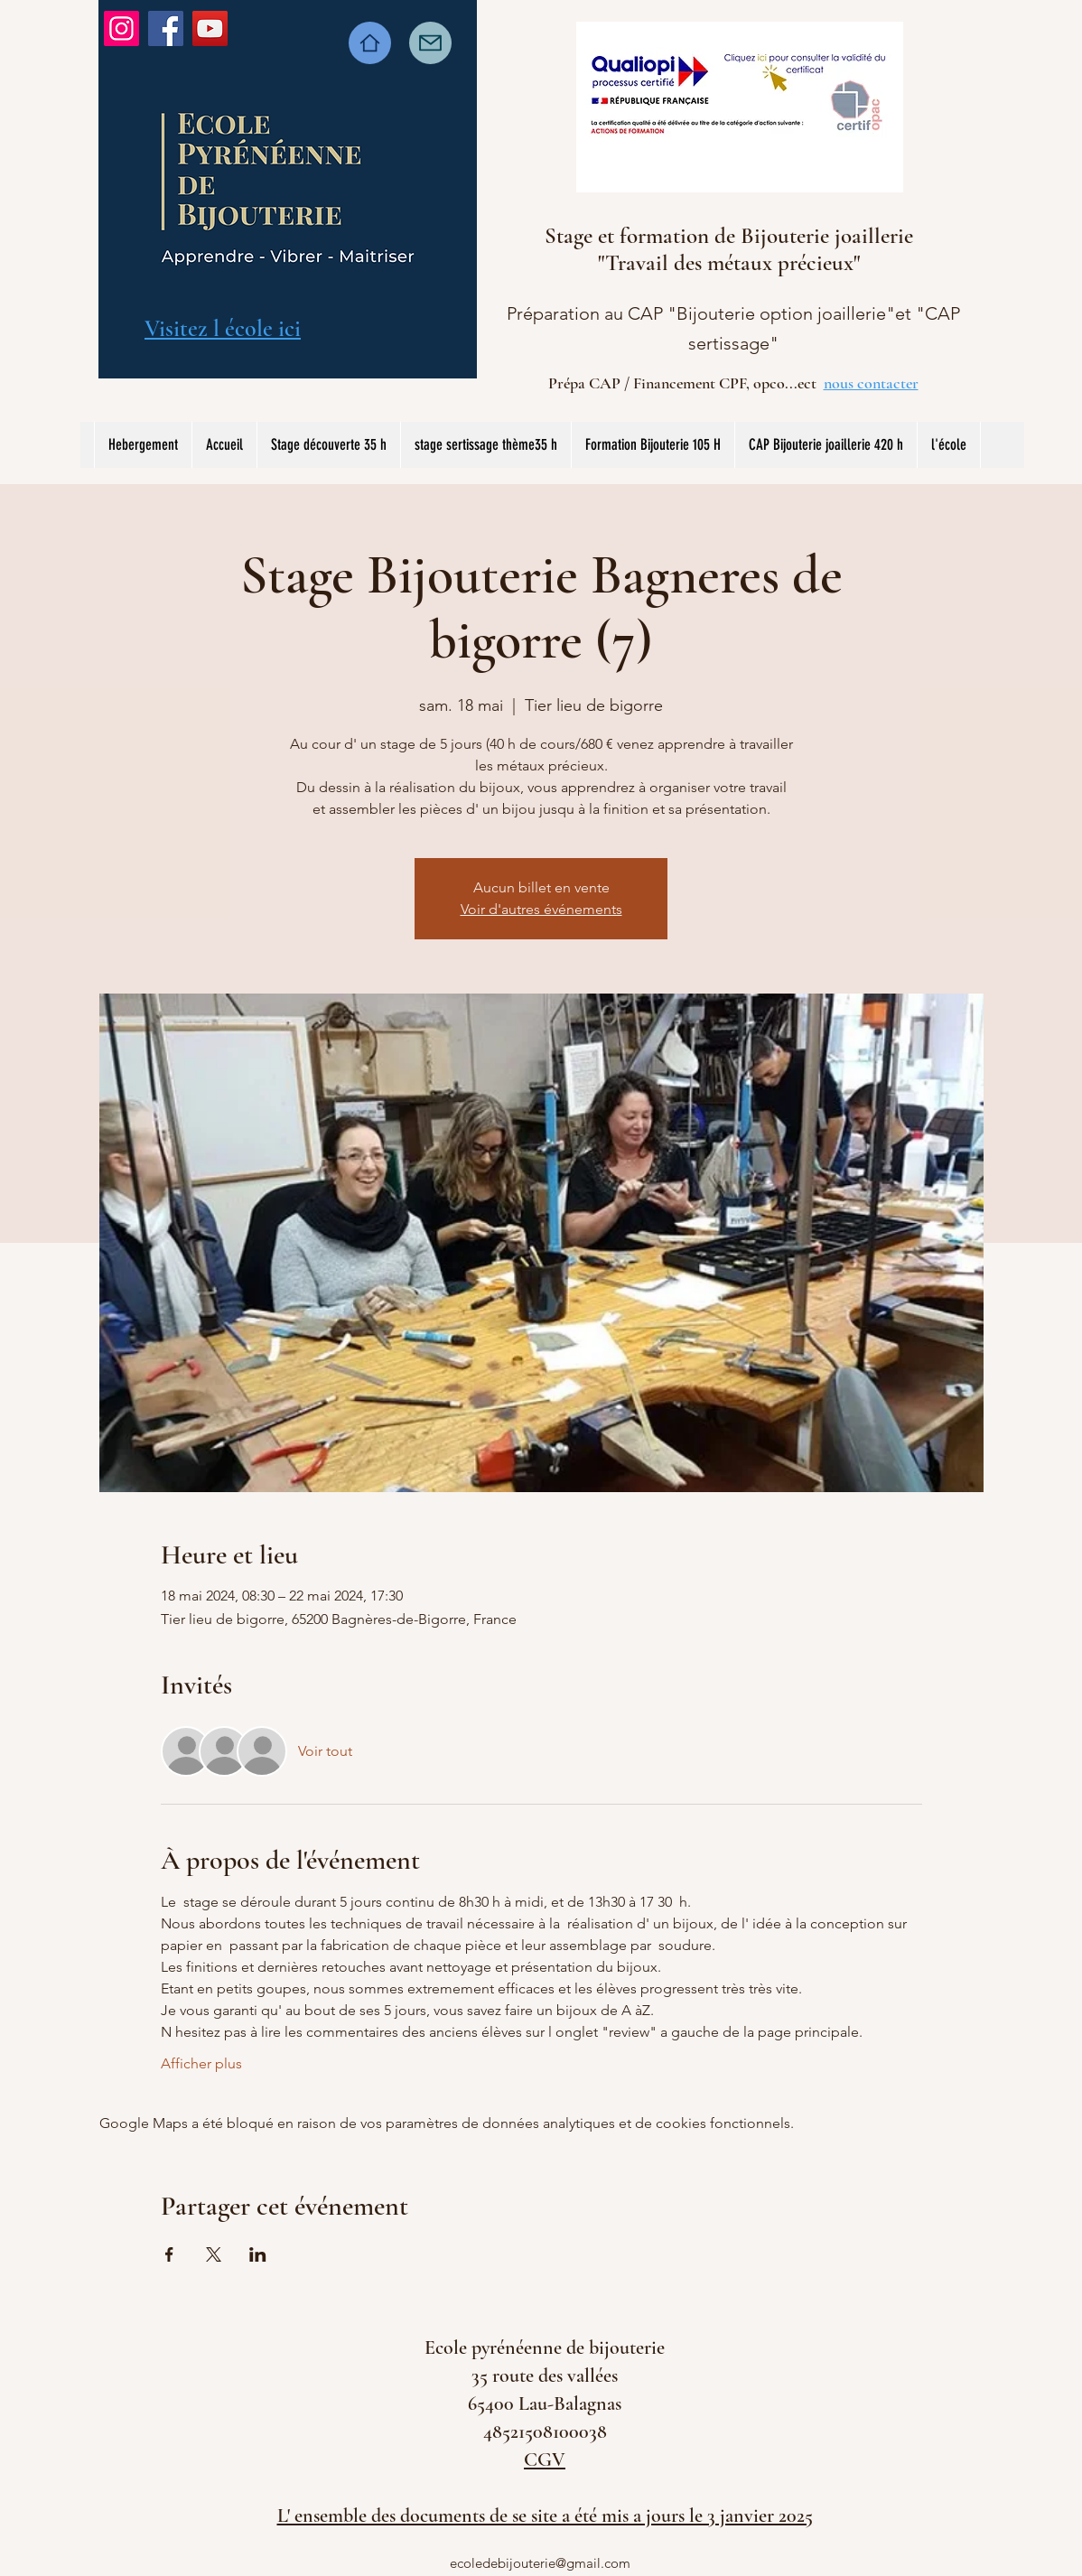 The height and width of the screenshot is (2576, 1082). I want to click on [button], so click(485, 445).